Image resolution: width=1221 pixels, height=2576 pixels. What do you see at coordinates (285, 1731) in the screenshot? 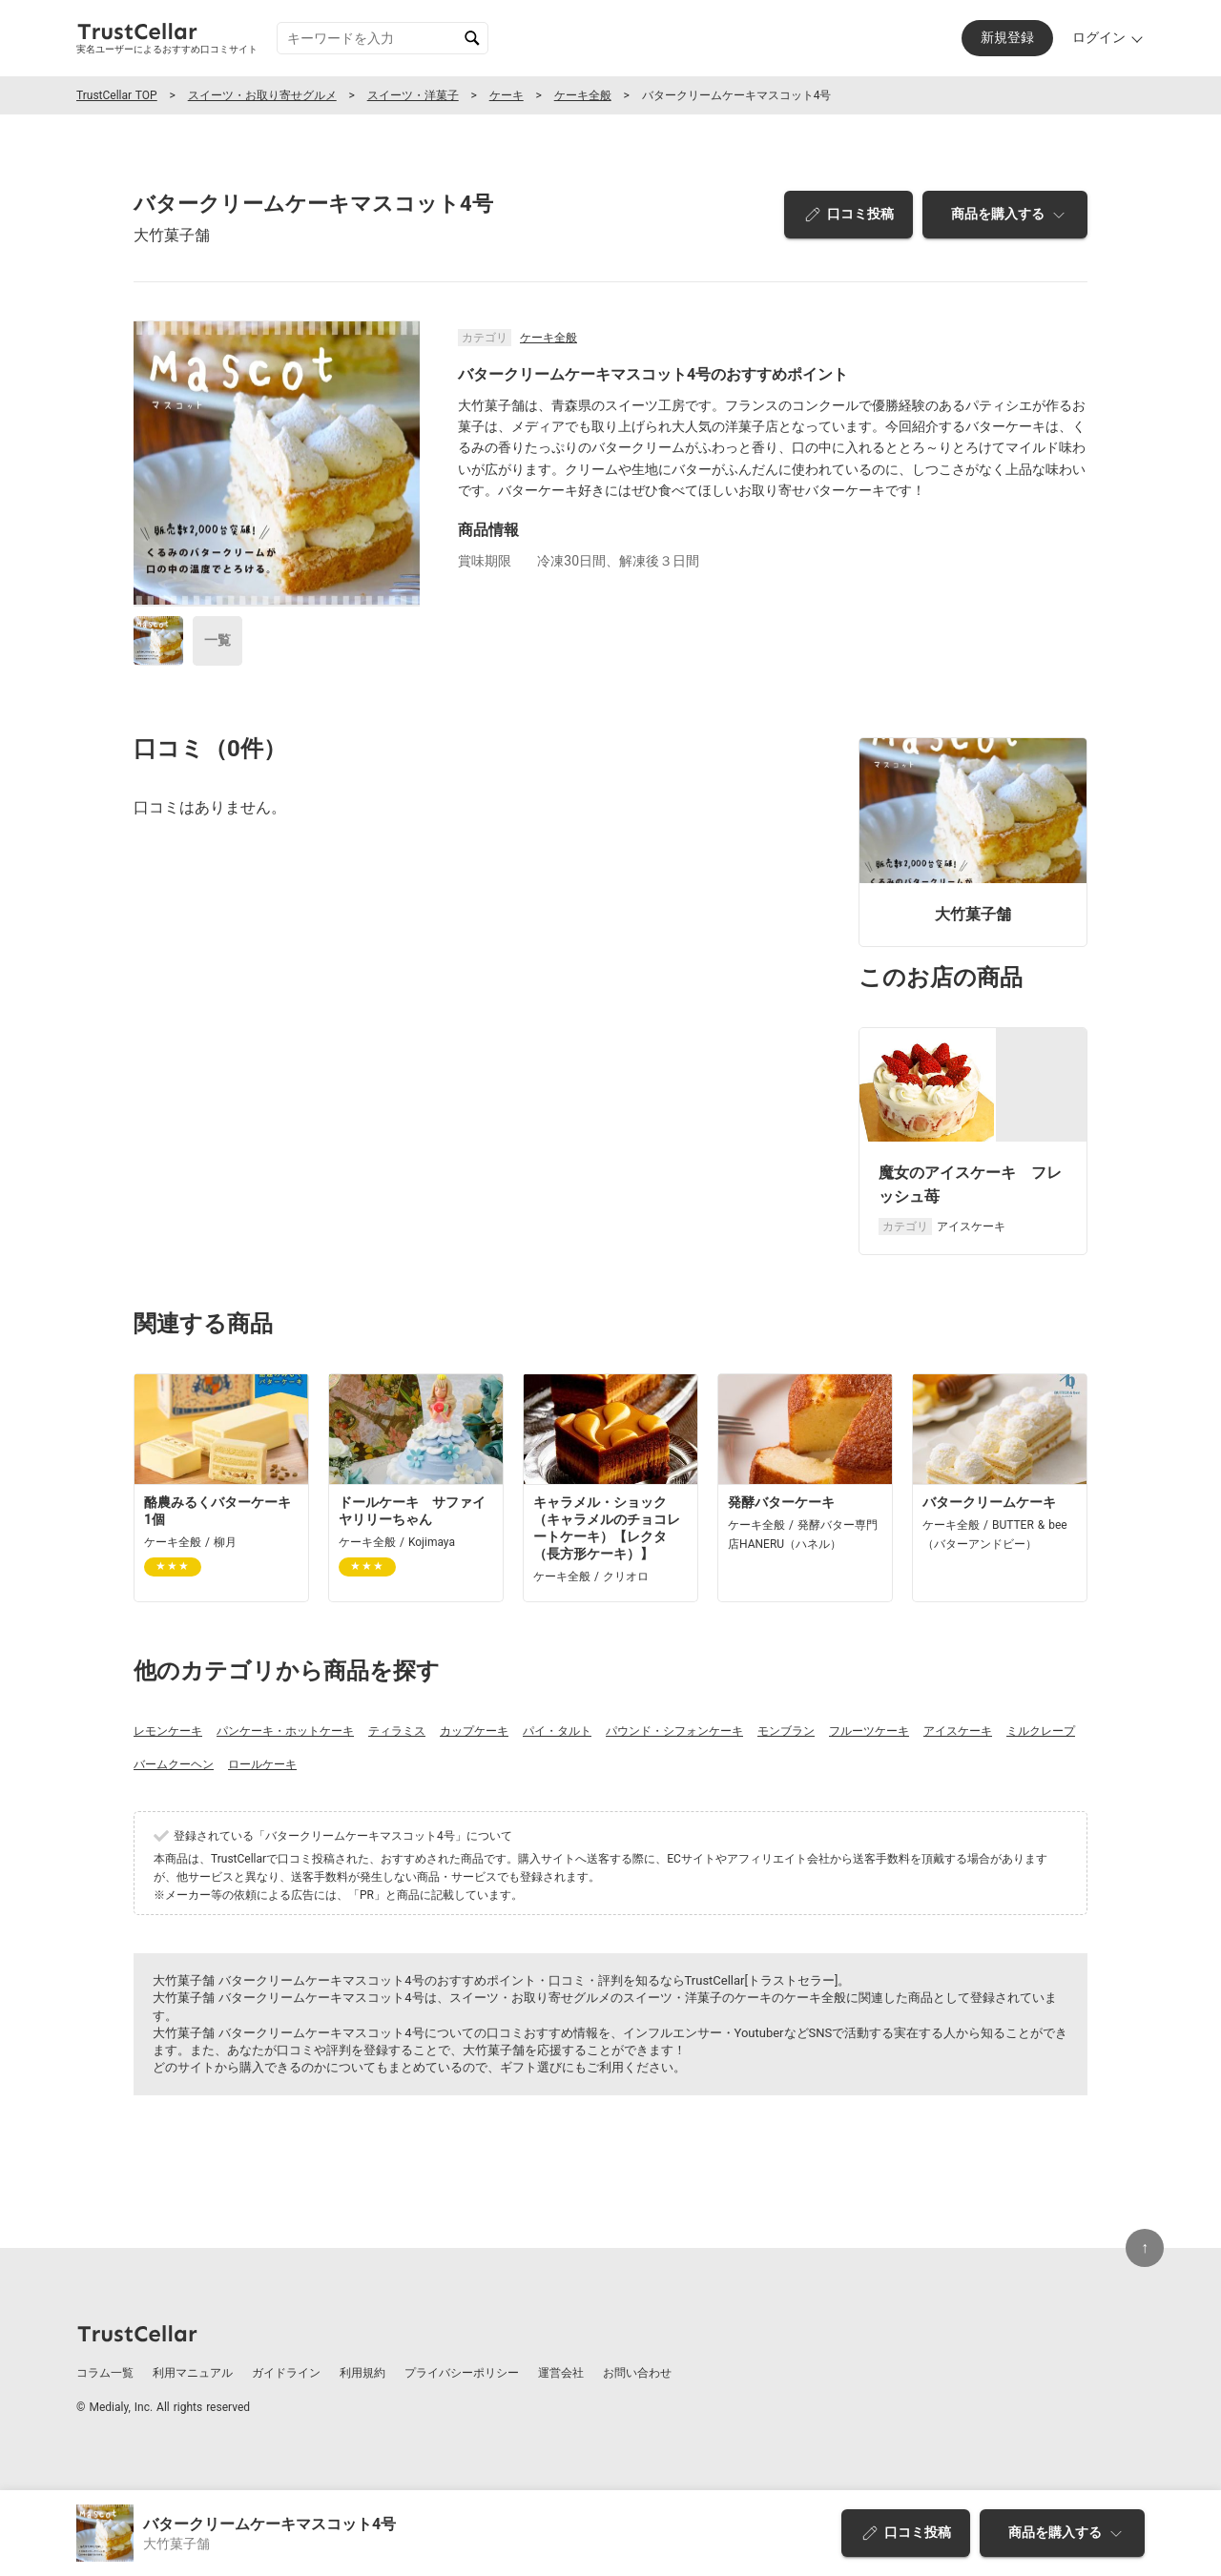
I see `パンケーキ・ホットケーキ` at bounding box center [285, 1731].